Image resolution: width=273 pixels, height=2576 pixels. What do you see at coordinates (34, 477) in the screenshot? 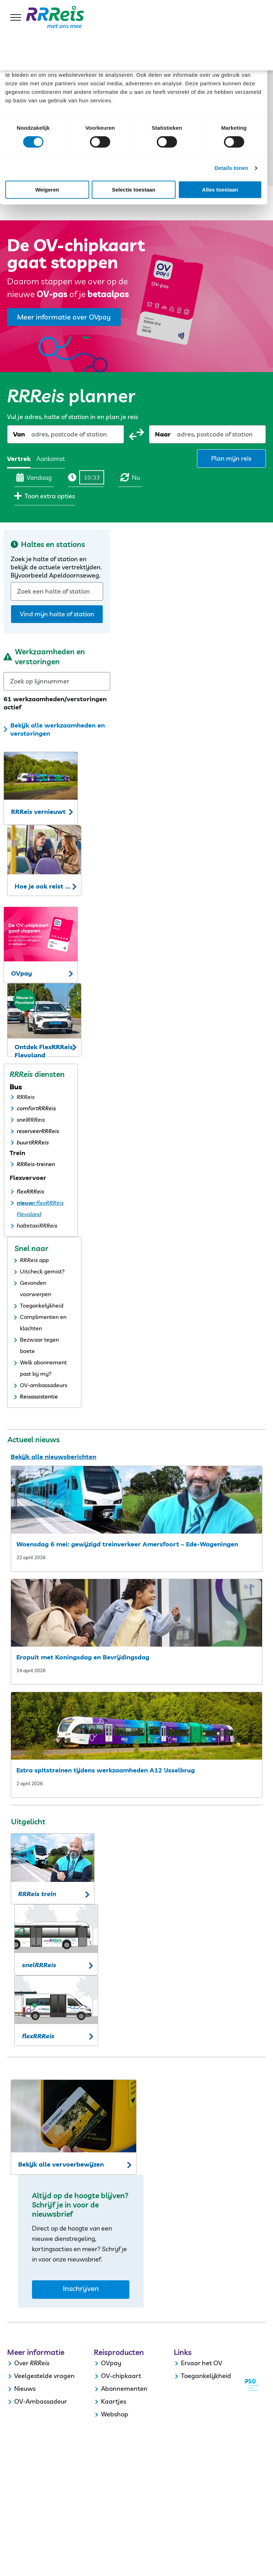
I see `Vandaag` at bounding box center [34, 477].